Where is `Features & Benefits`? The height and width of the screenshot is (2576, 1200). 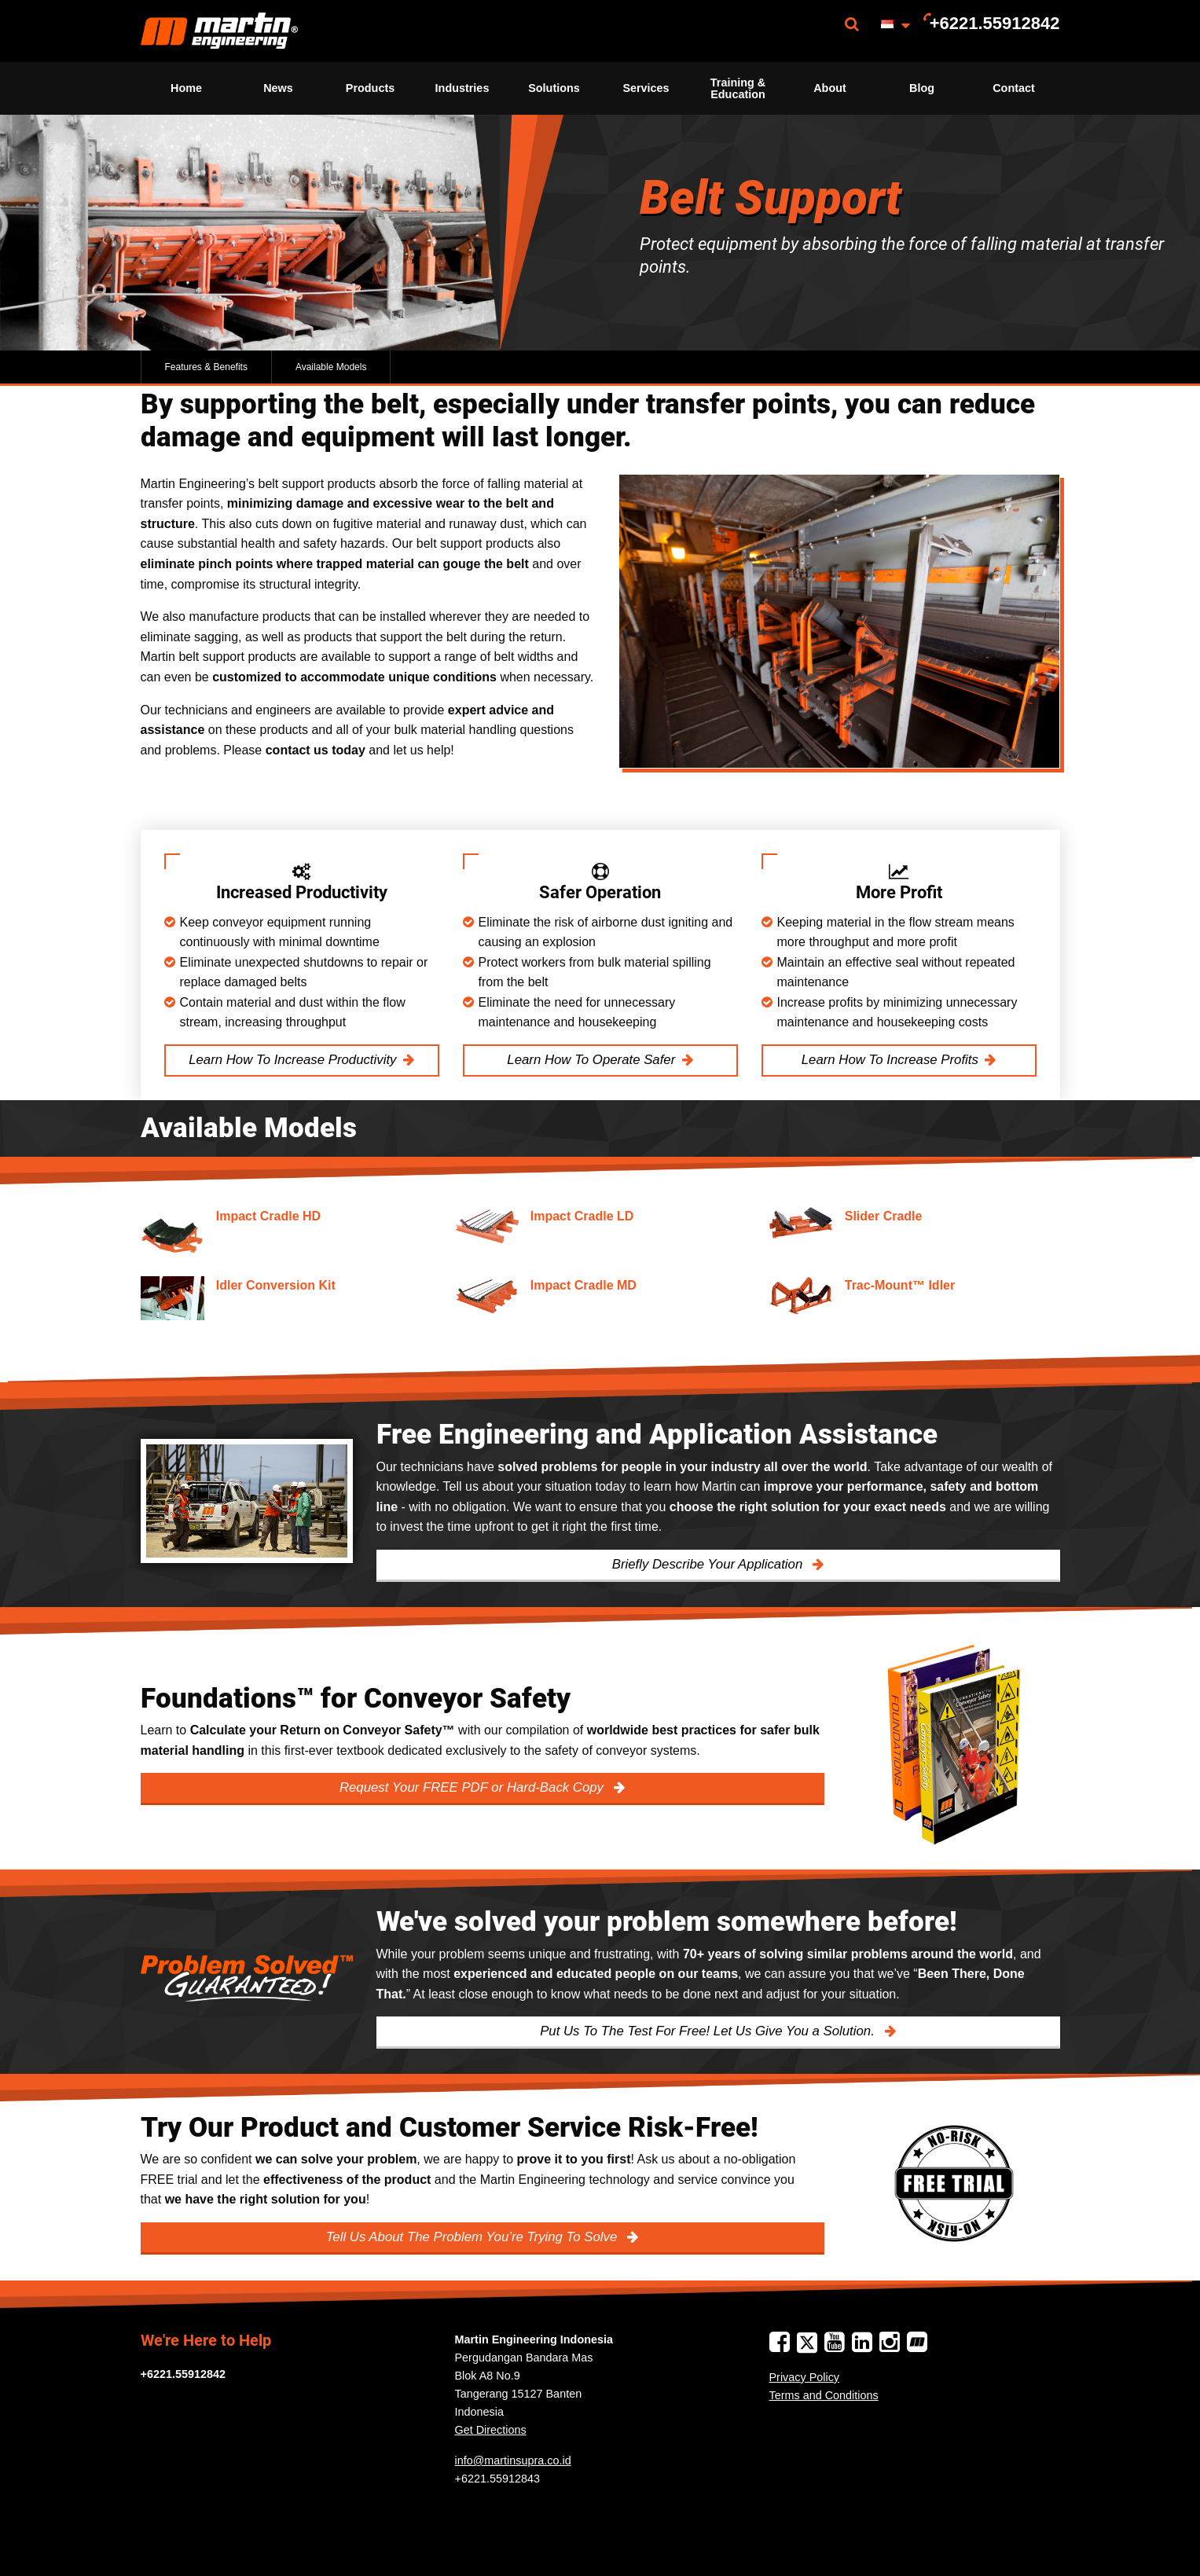
Features & Benefits is located at coordinates (206, 366).